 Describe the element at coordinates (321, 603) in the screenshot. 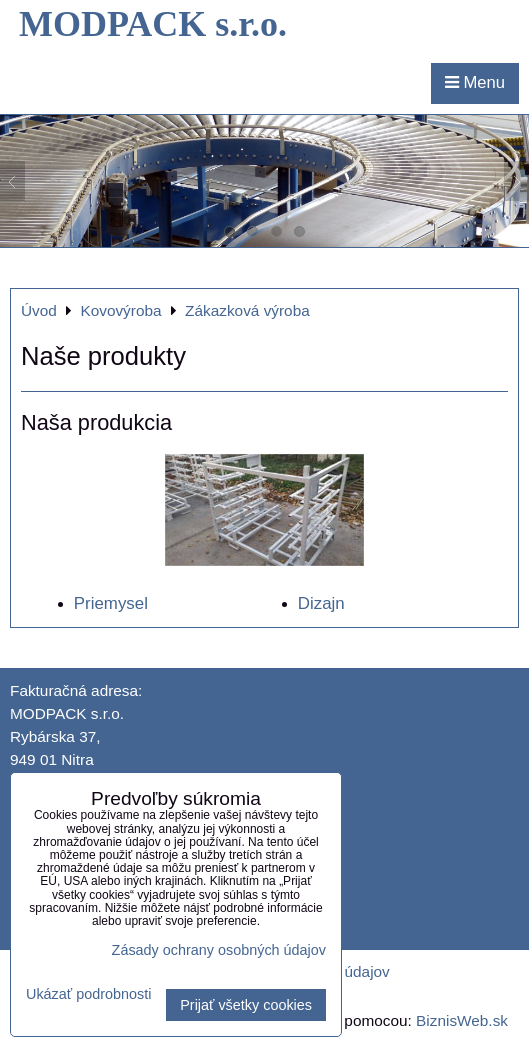

I see `Dizajn` at that location.